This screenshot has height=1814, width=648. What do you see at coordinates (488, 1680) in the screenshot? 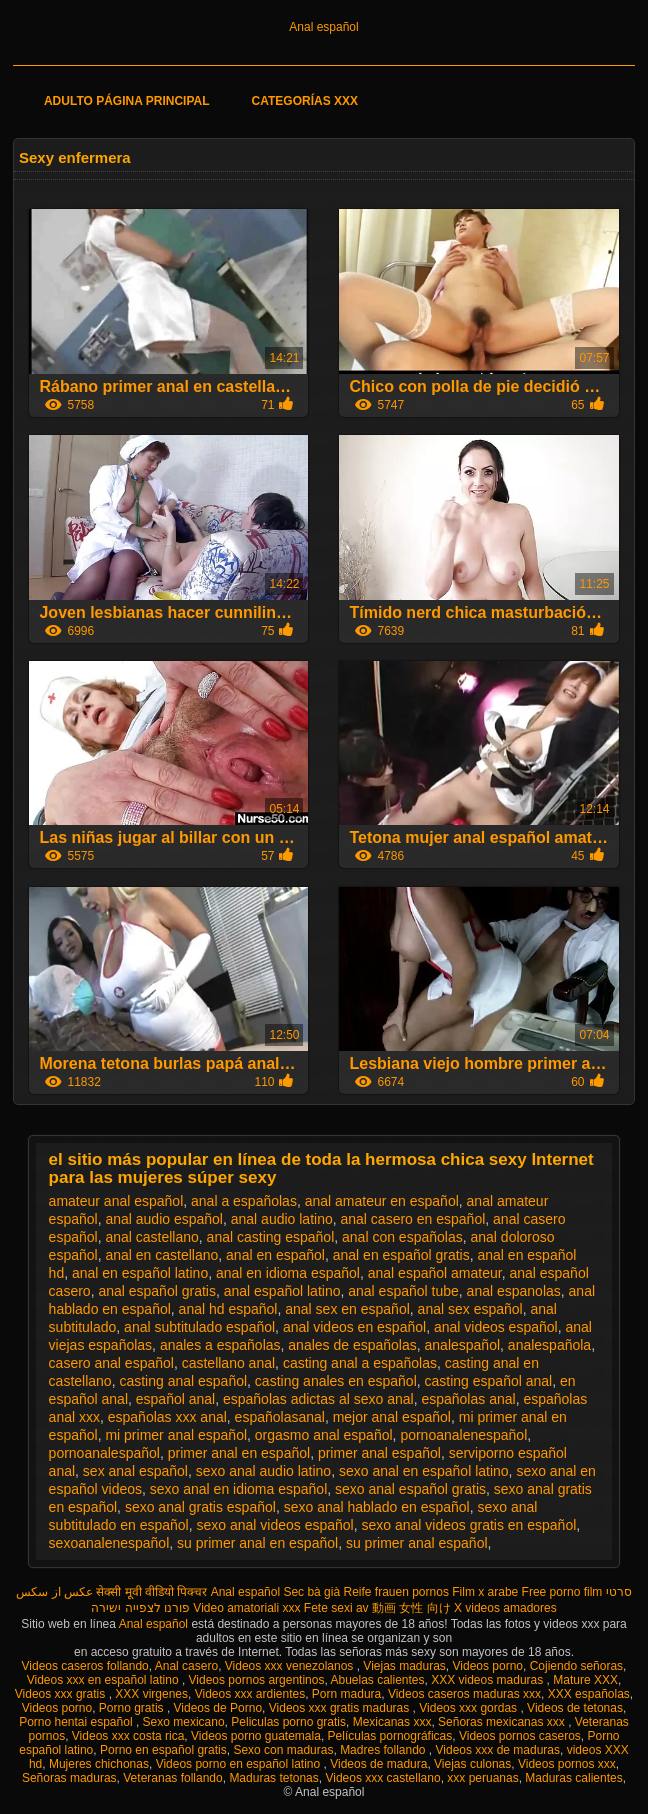
I see `XXX videos maduras` at bounding box center [488, 1680].